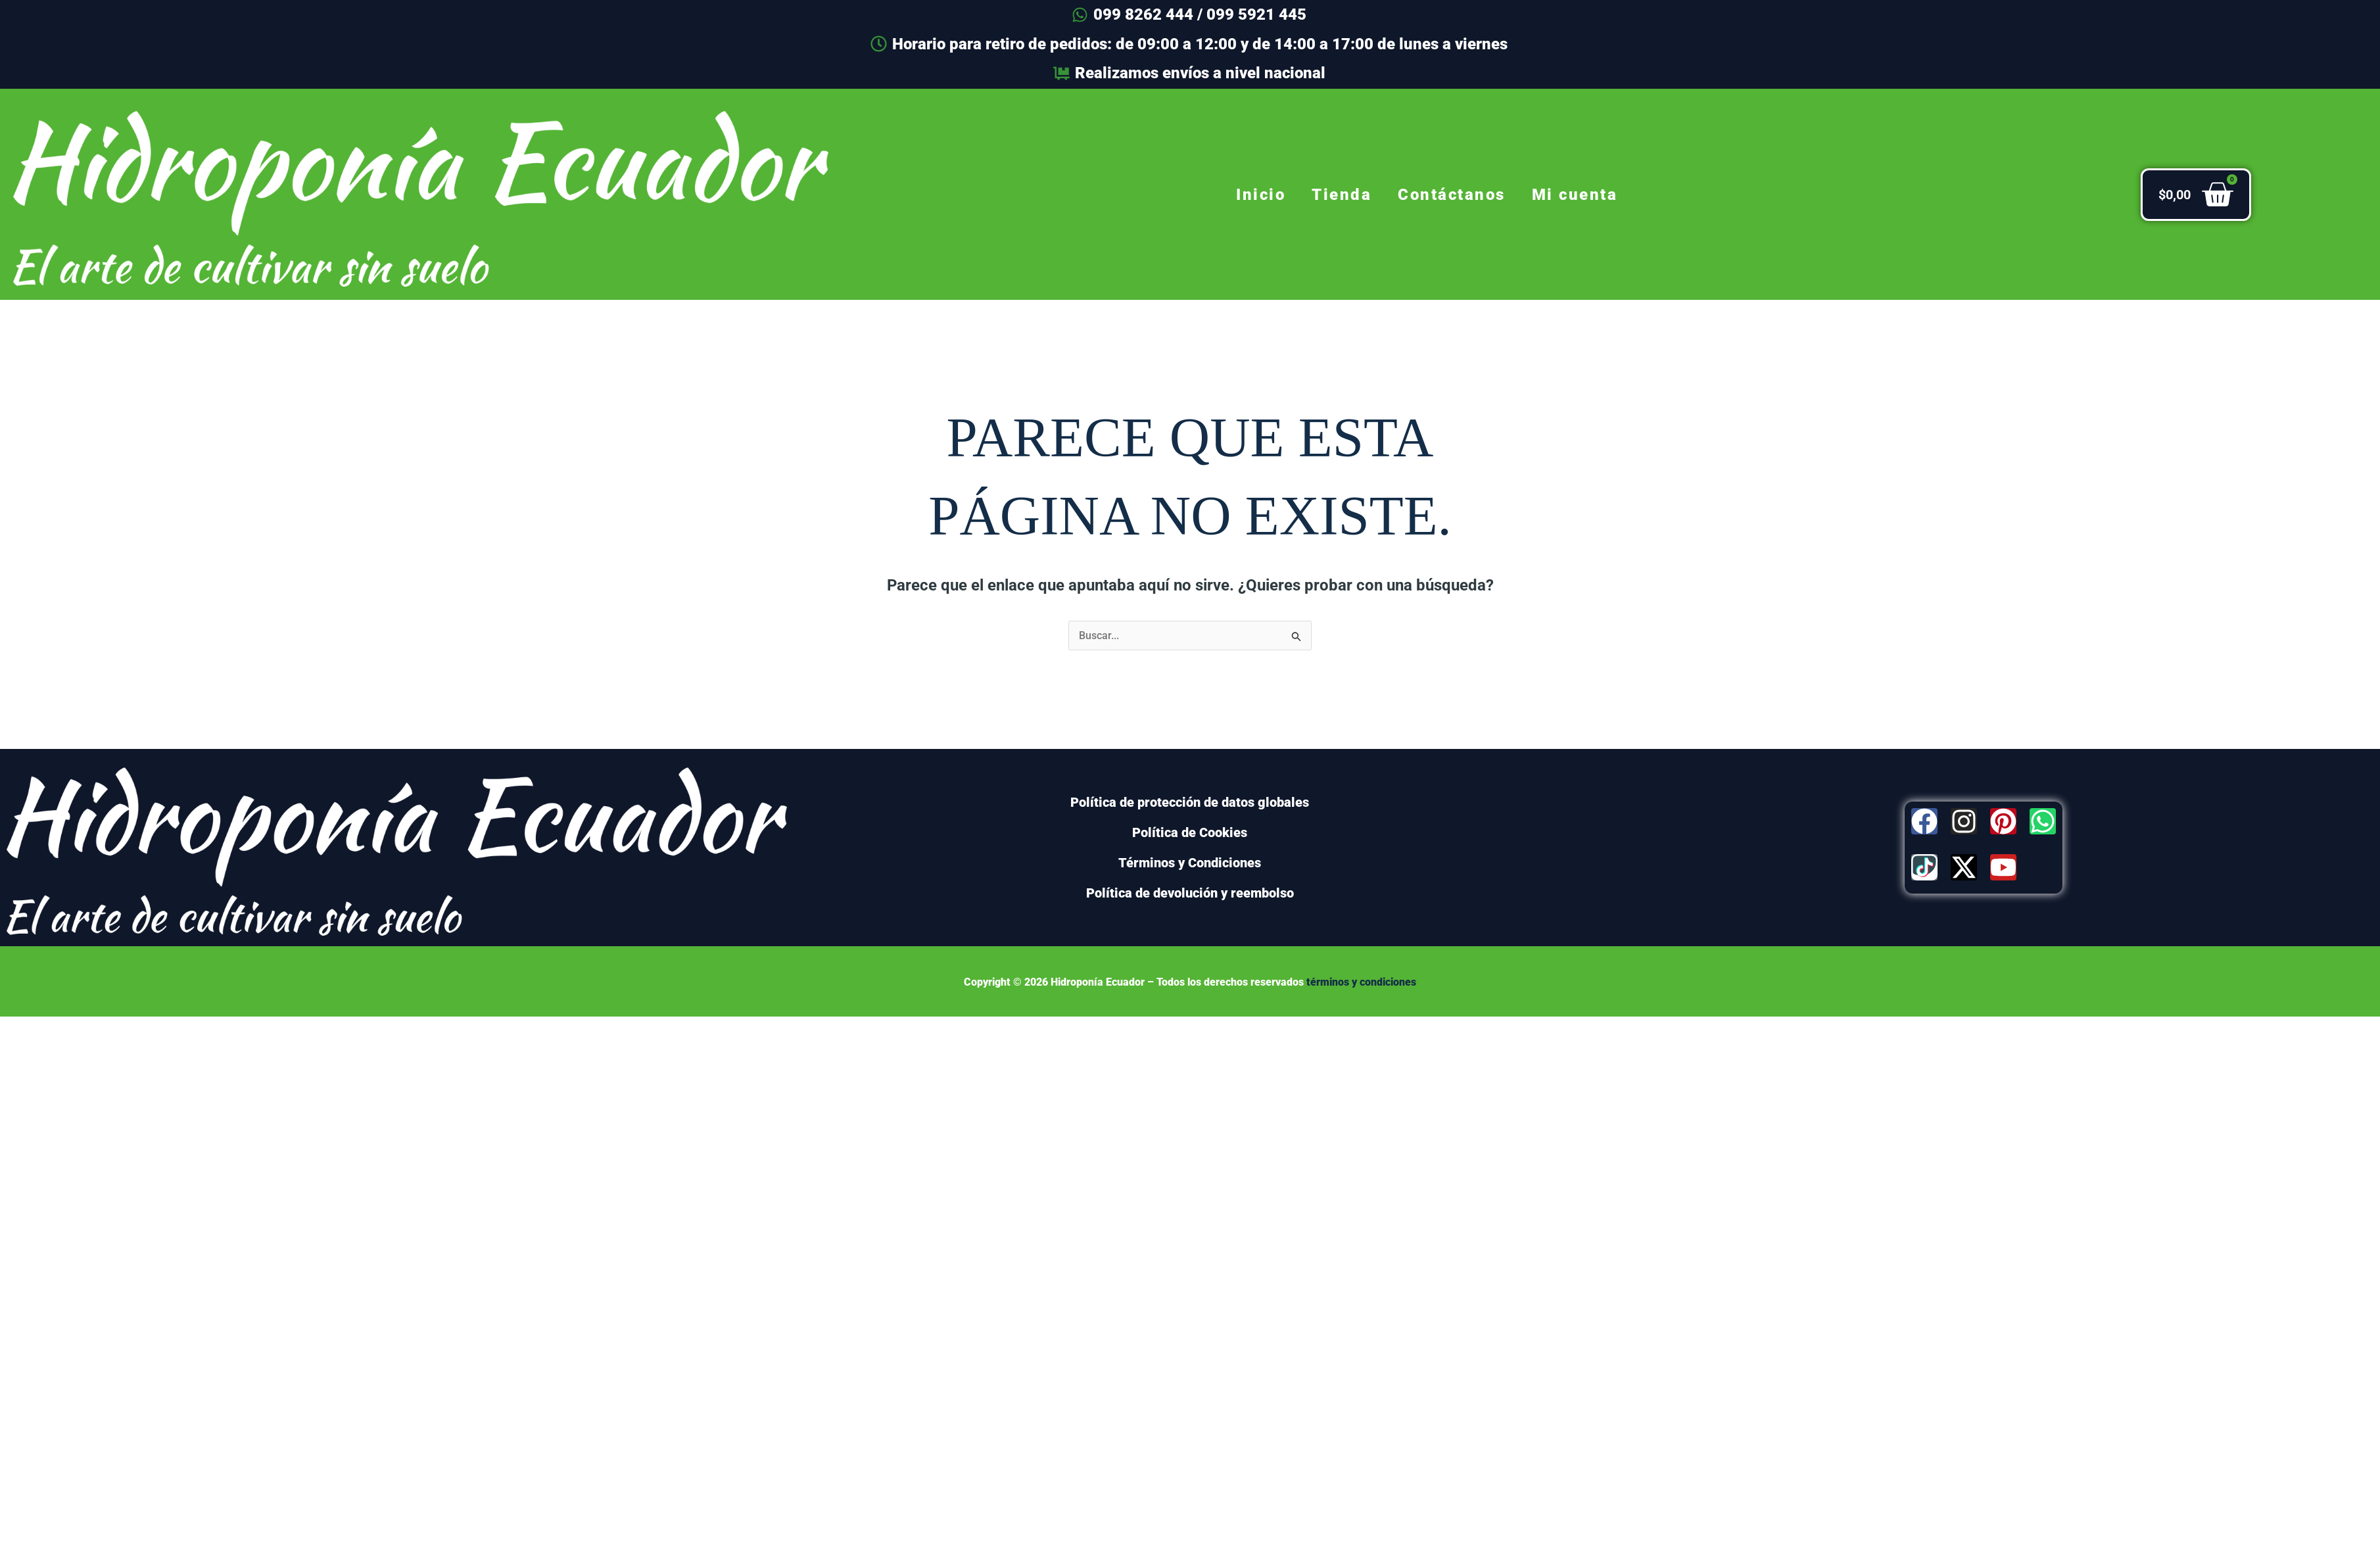 The image size is (2380, 1561). I want to click on Política de protección de datos globales, so click(1189, 802).